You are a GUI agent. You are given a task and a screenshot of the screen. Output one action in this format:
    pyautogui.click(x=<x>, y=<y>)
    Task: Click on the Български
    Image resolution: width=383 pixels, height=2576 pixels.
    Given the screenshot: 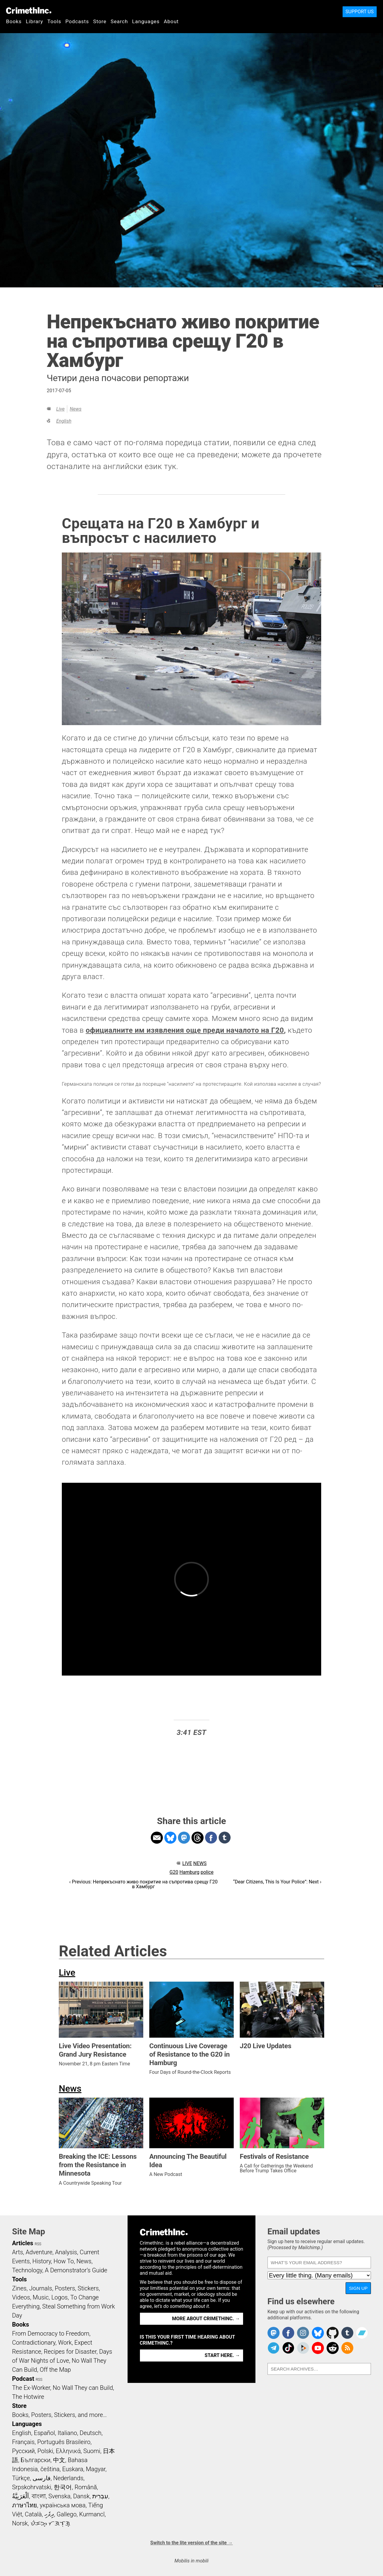 What is the action you would take?
    pyautogui.click(x=36, y=2460)
    